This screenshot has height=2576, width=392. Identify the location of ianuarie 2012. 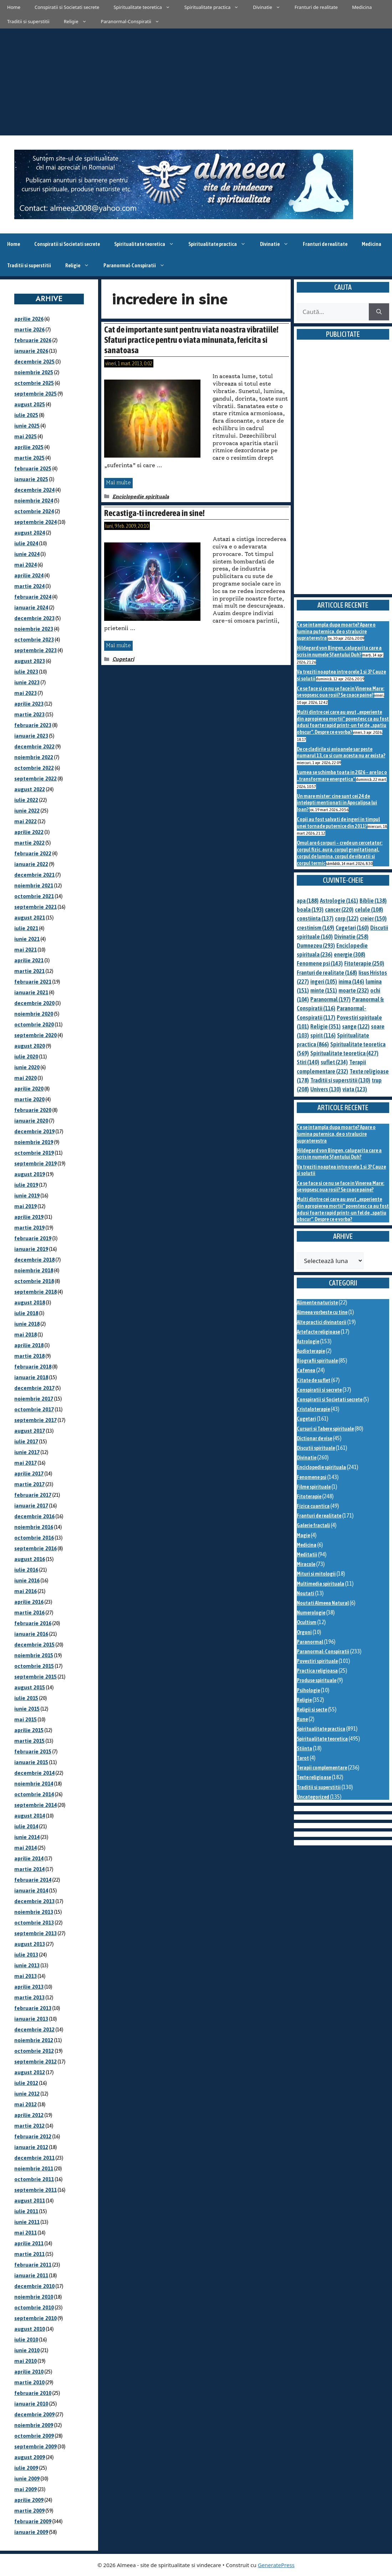
(31, 2147).